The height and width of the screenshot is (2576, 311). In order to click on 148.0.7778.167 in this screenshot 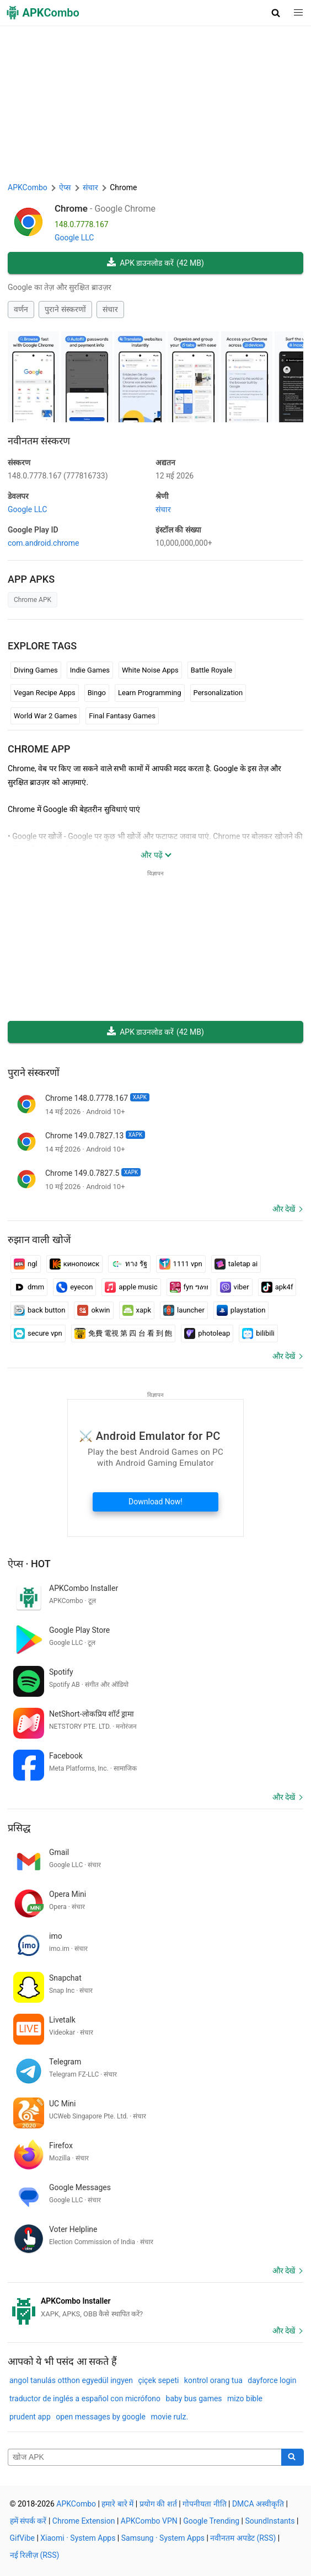, I will do `click(58, 475)`.